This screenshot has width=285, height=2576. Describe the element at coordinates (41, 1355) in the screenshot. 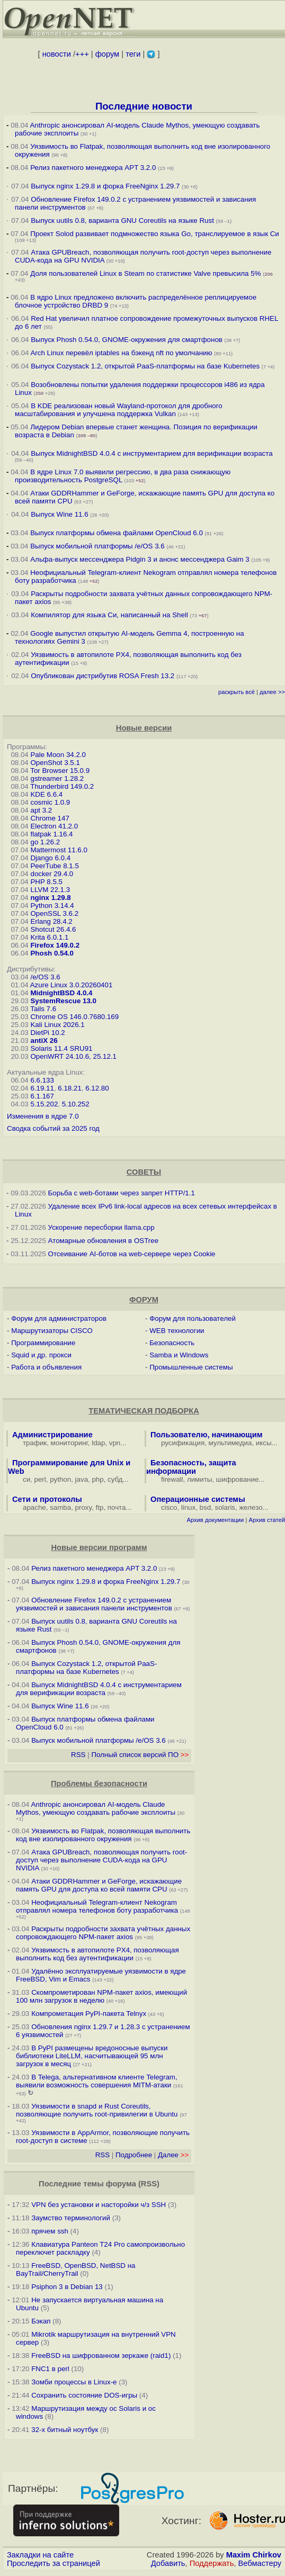

I see `Squid и др. прокси` at that location.